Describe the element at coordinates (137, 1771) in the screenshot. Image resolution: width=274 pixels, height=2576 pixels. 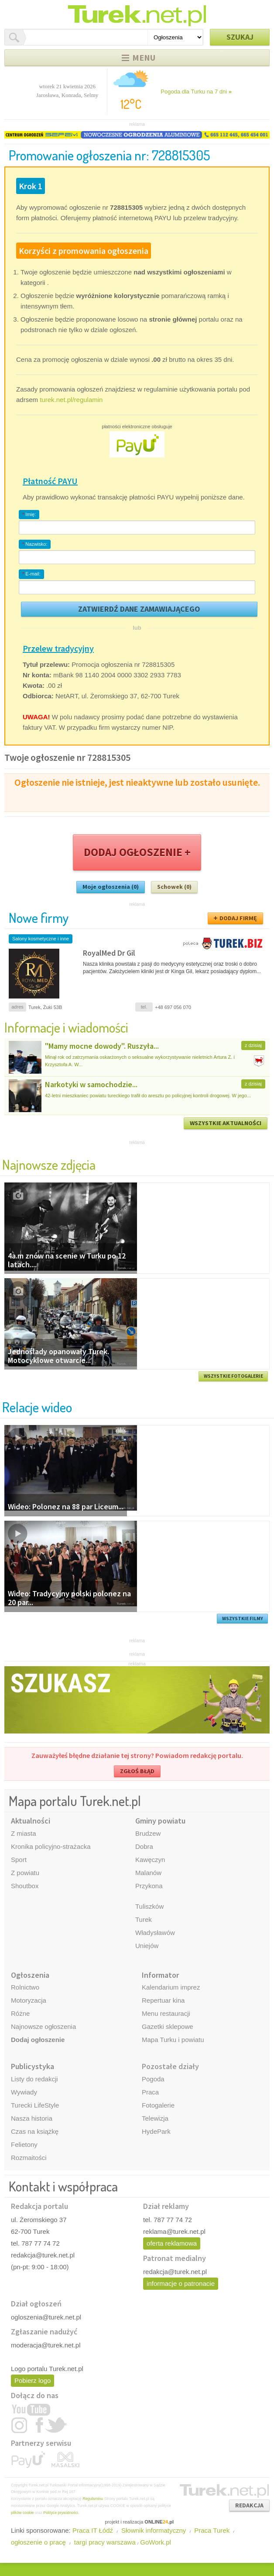
I see `ZGŁOŚ BŁĄD` at that location.